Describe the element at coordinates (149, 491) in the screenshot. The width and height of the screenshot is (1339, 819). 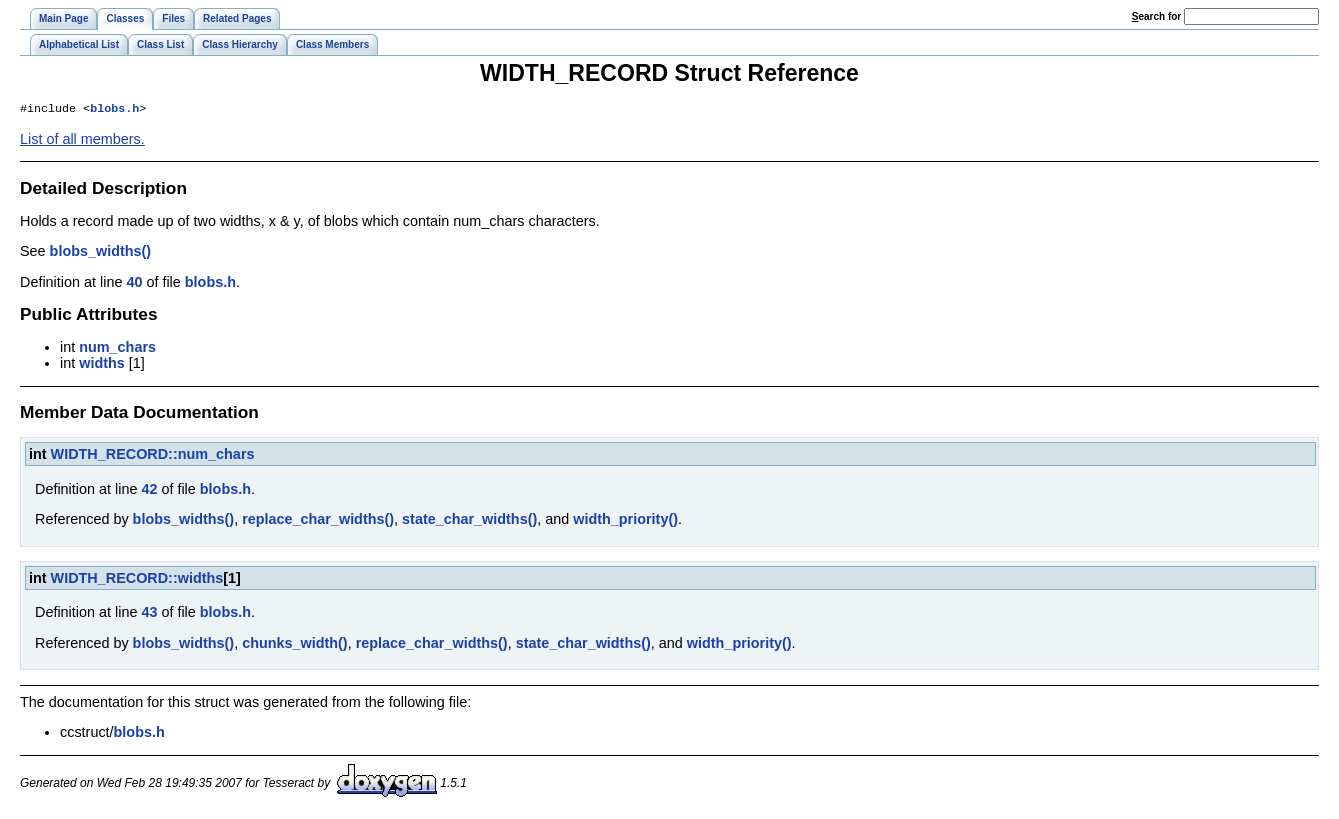
I see `42` at that location.